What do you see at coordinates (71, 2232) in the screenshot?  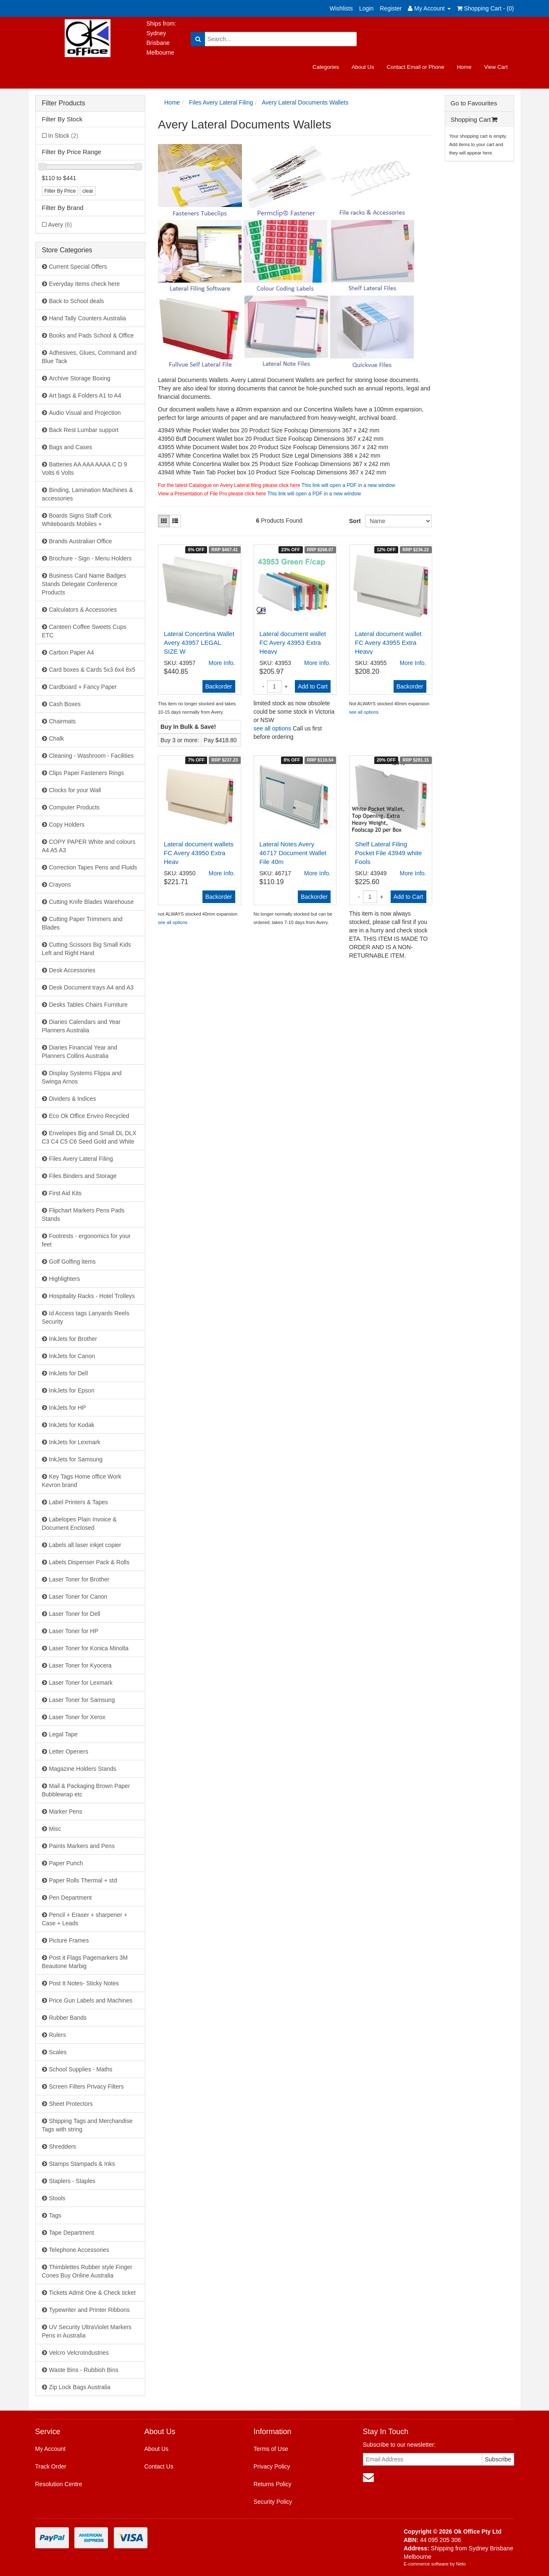 I see `Tape Department` at bounding box center [71, 2232].